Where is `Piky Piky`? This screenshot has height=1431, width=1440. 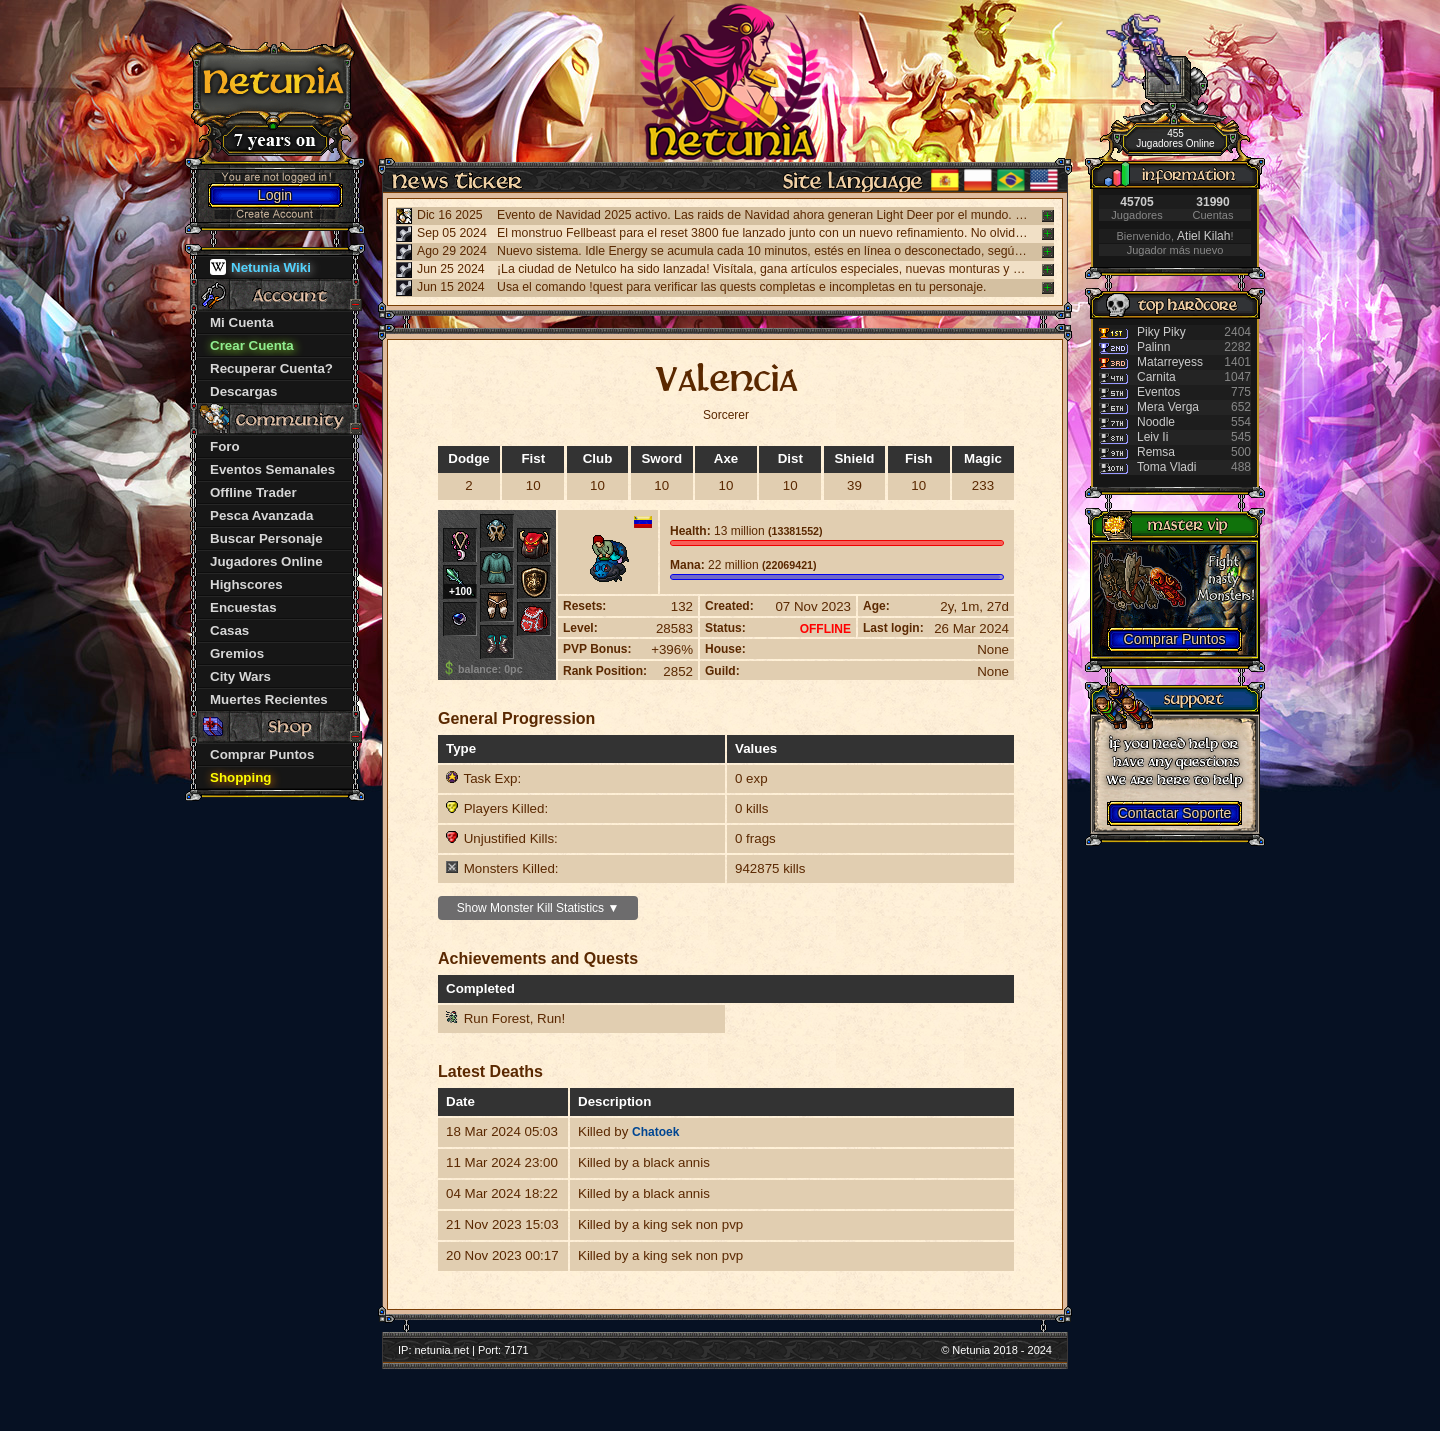
Piky Piky is located at coordinates (1161, 332).